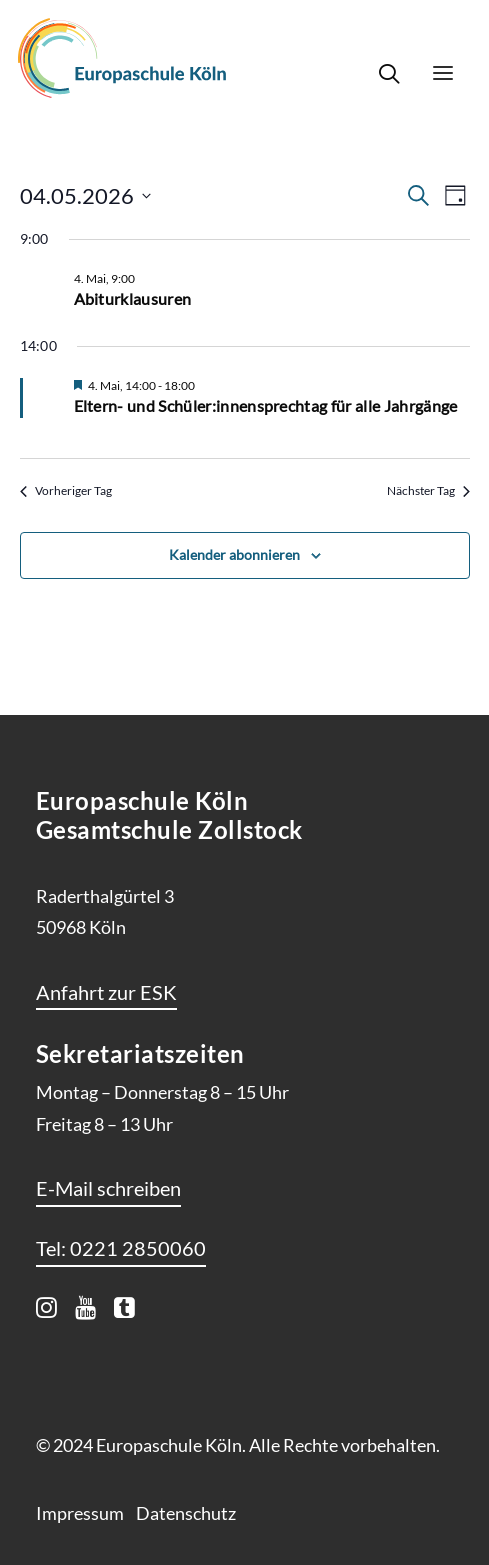 The image size is (489, 1565). Describe the element at coordinates (66, 490) in the screenshot. I see `Vorheriger Tag` at that location.